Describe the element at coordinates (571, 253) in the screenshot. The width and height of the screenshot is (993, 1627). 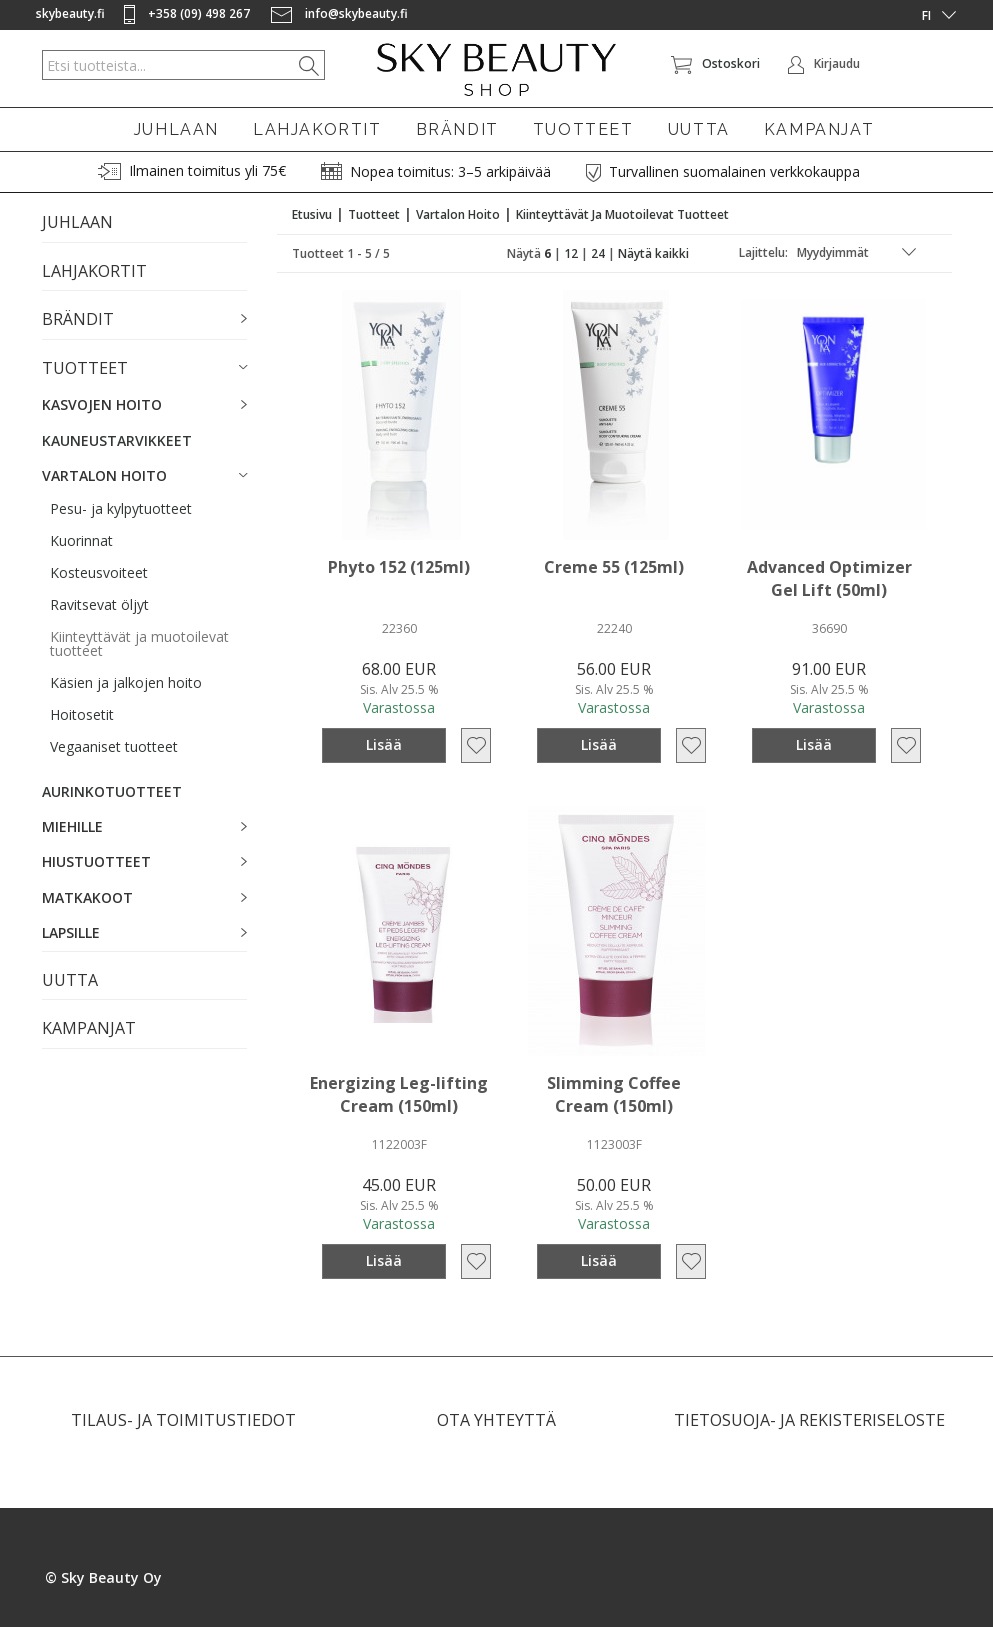
I see `12` at that location.